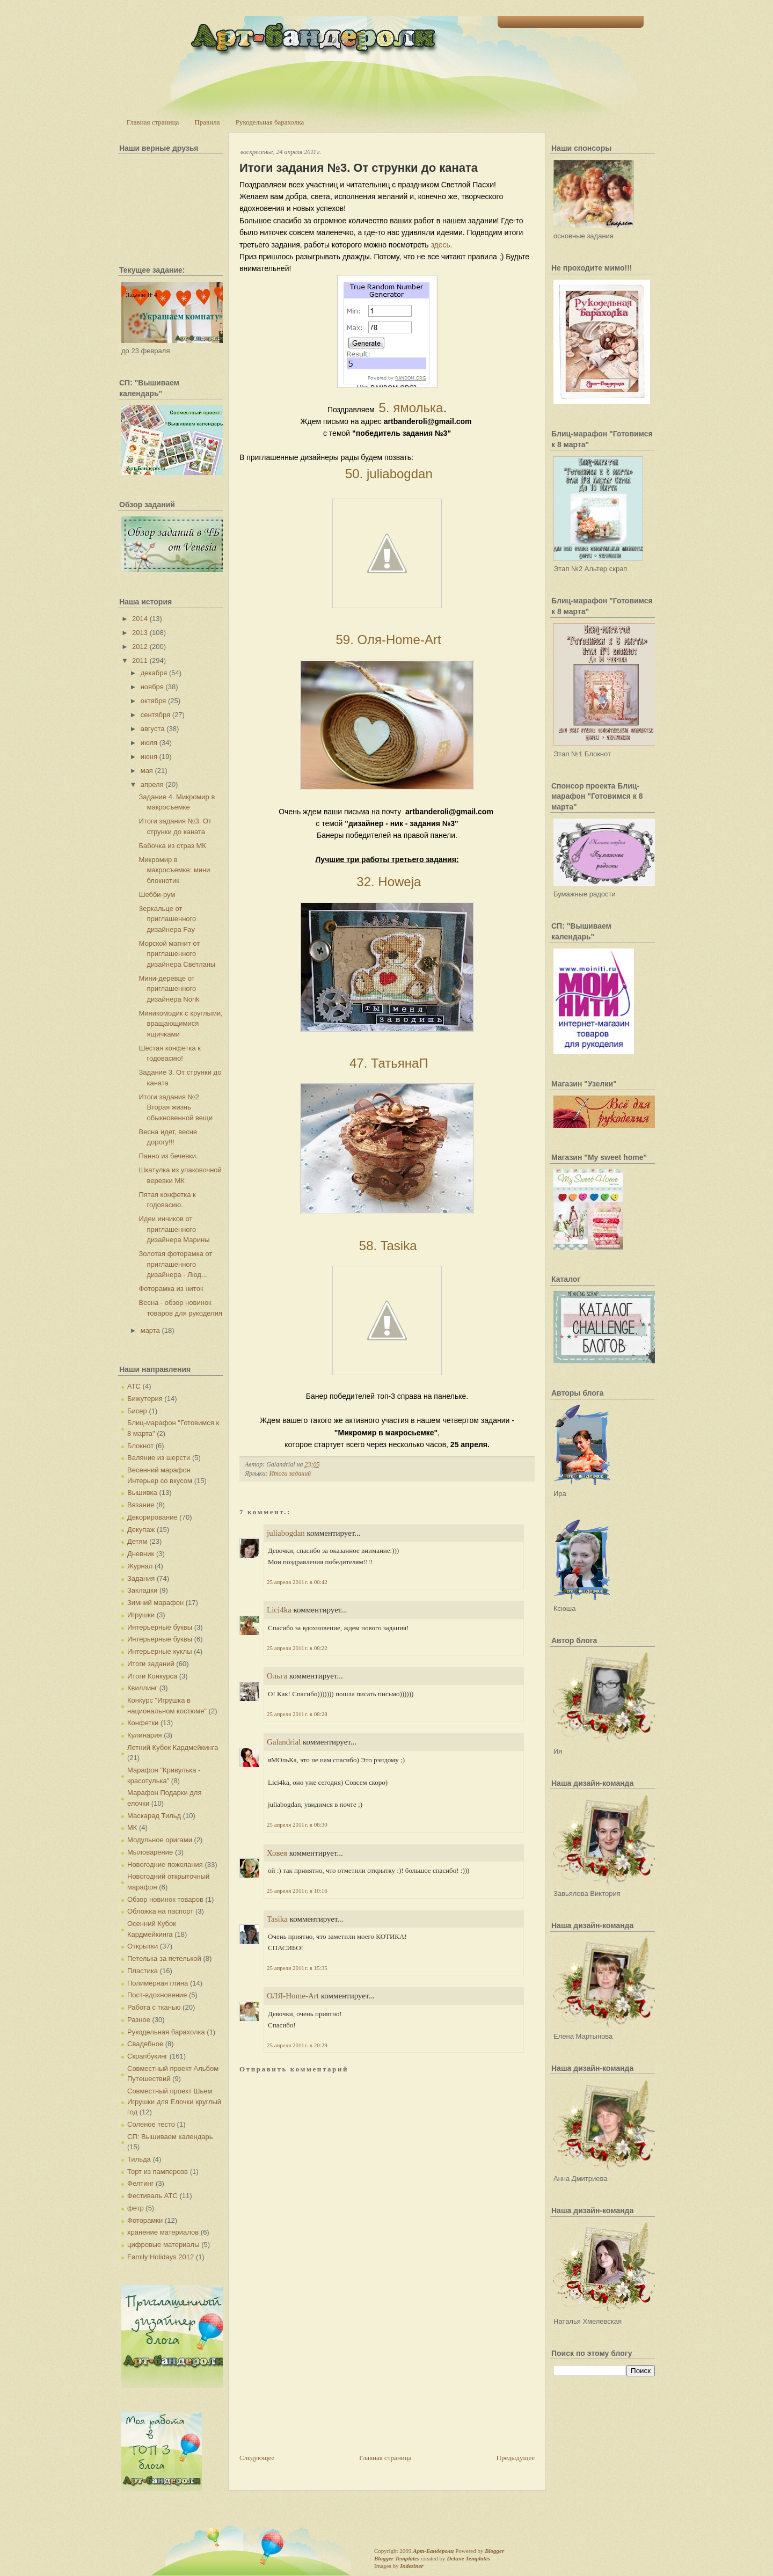 Image resolution: width=773 pixels, height=2576 pixels. I want to click on апреля, so click(152, 784).